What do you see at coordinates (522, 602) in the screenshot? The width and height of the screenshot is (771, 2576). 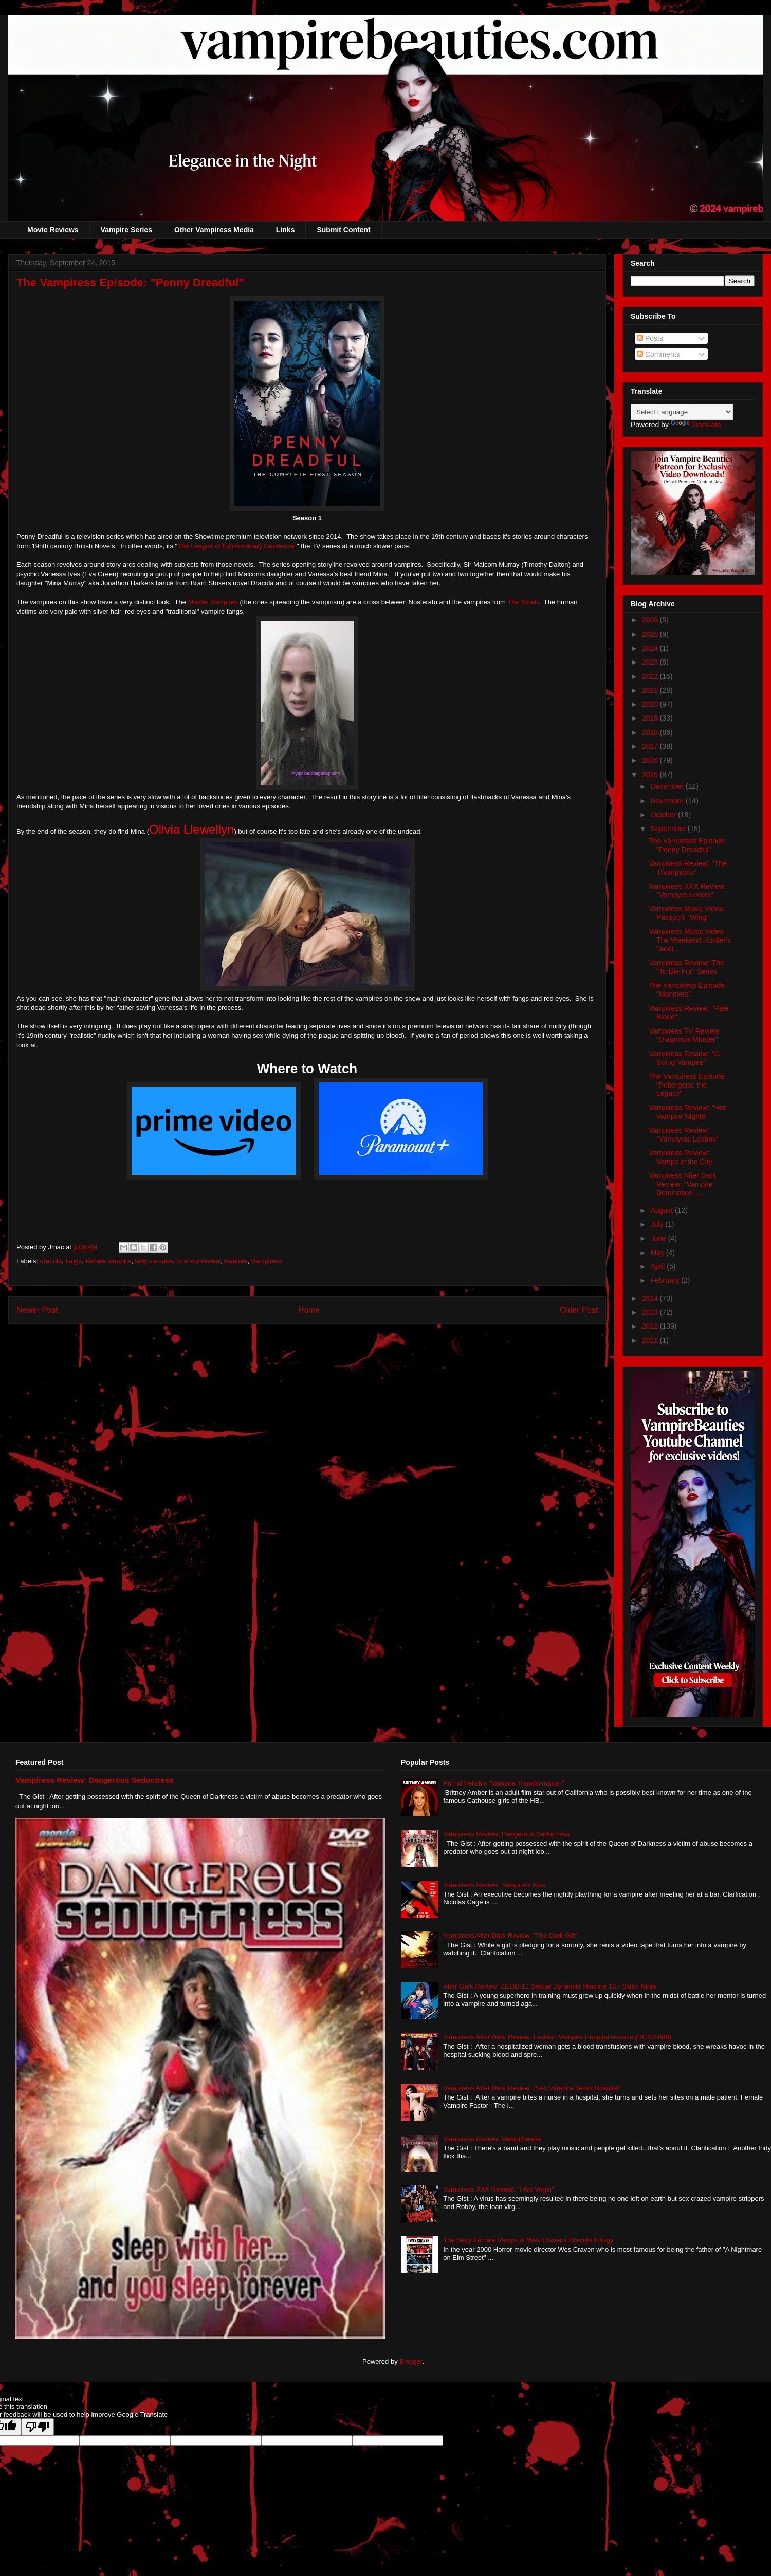 I see `The Strain` at bounding box center [522, 602].